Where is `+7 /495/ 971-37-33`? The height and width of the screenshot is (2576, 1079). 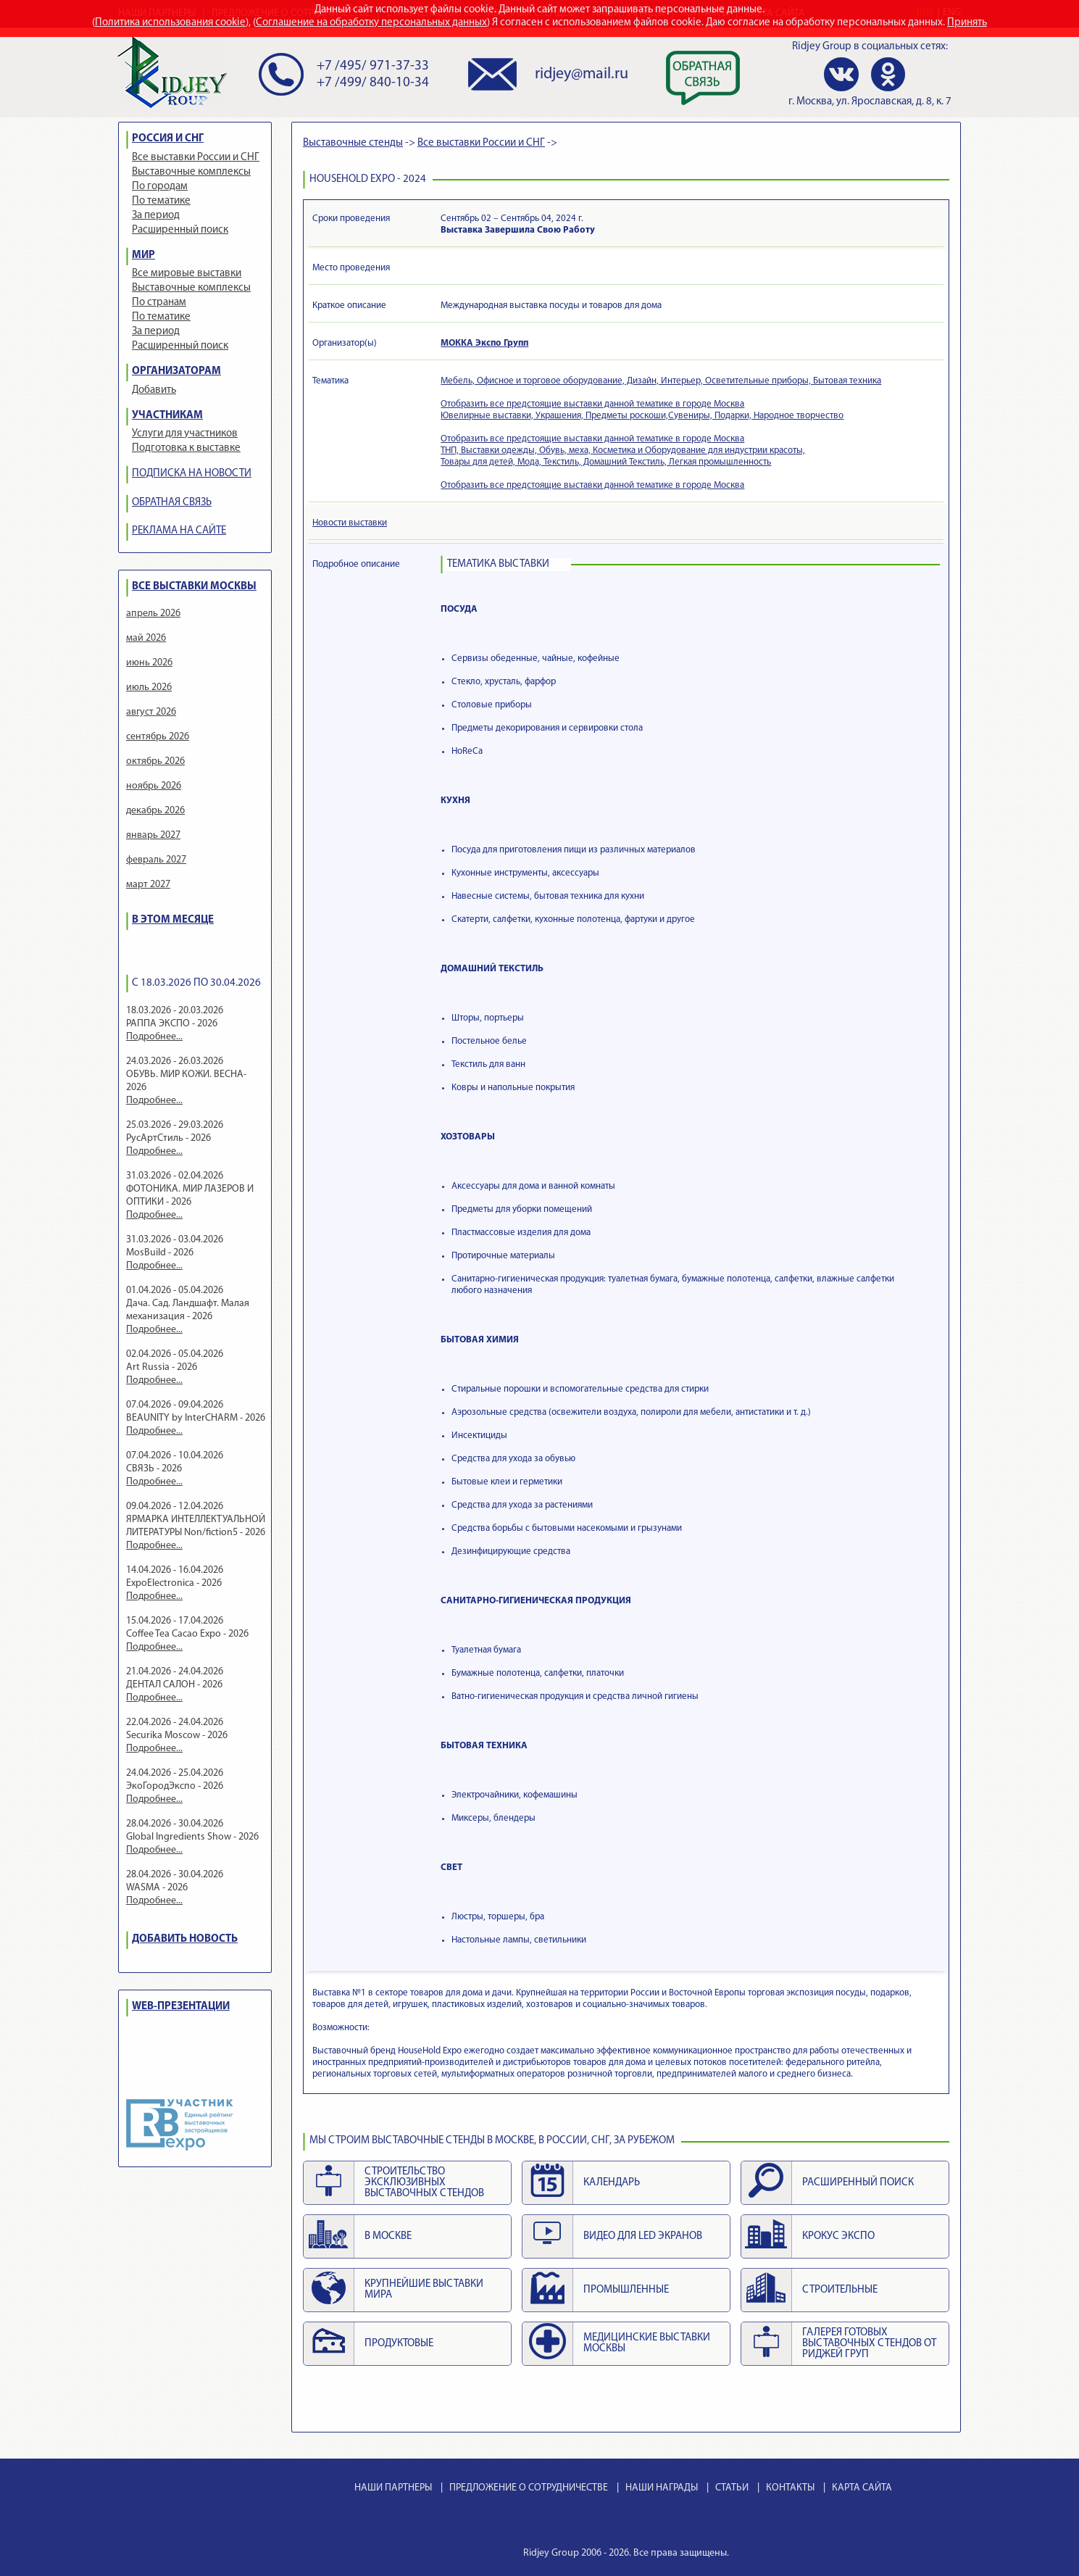
+7 /495/ 971-37-33 is located at coordinates (373, 66).